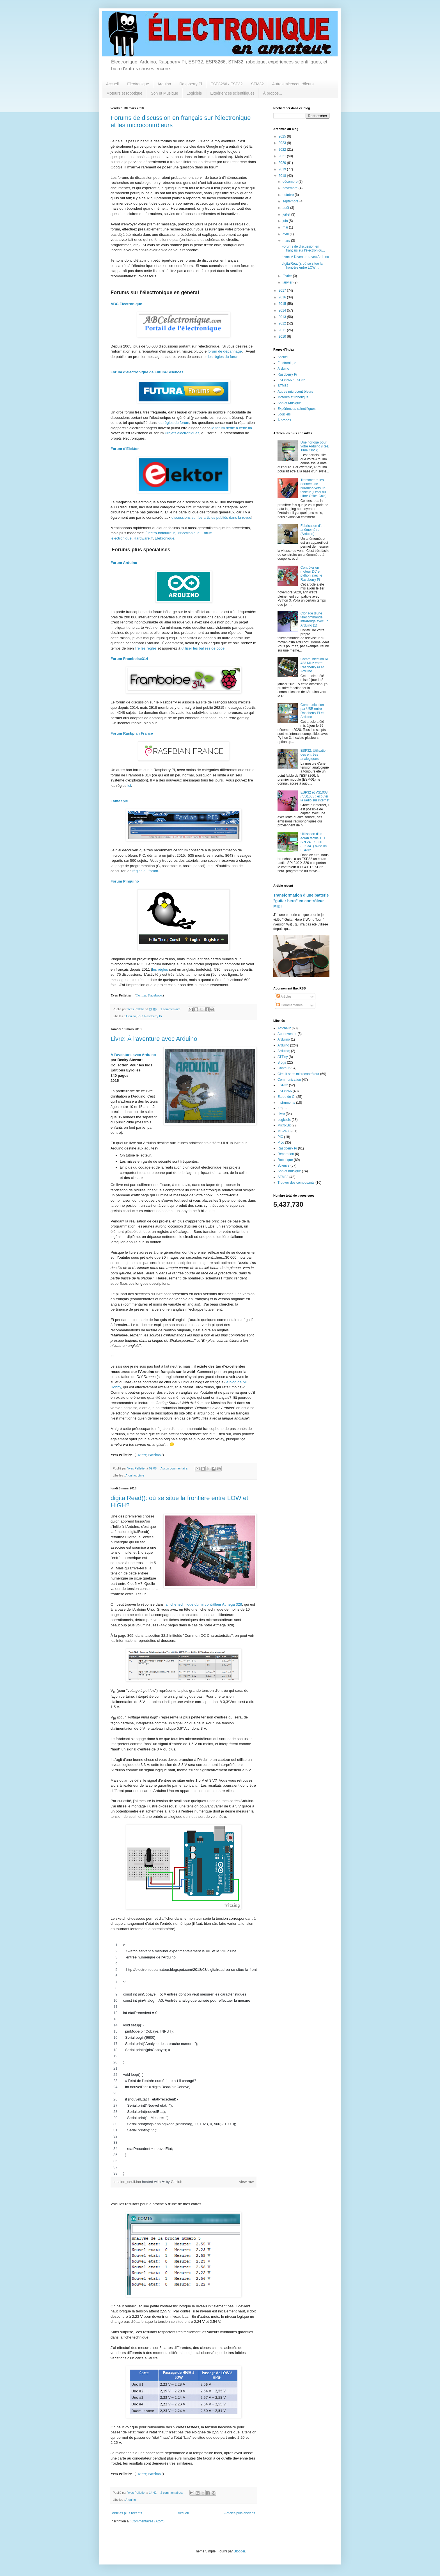 This screenshot has width=440, height=2576. Describe the element at coordinates (315, 796) in the screenshot. I see `ESP32 et VS1003 / VS1053 : écouter la radio sur internet` at that location.